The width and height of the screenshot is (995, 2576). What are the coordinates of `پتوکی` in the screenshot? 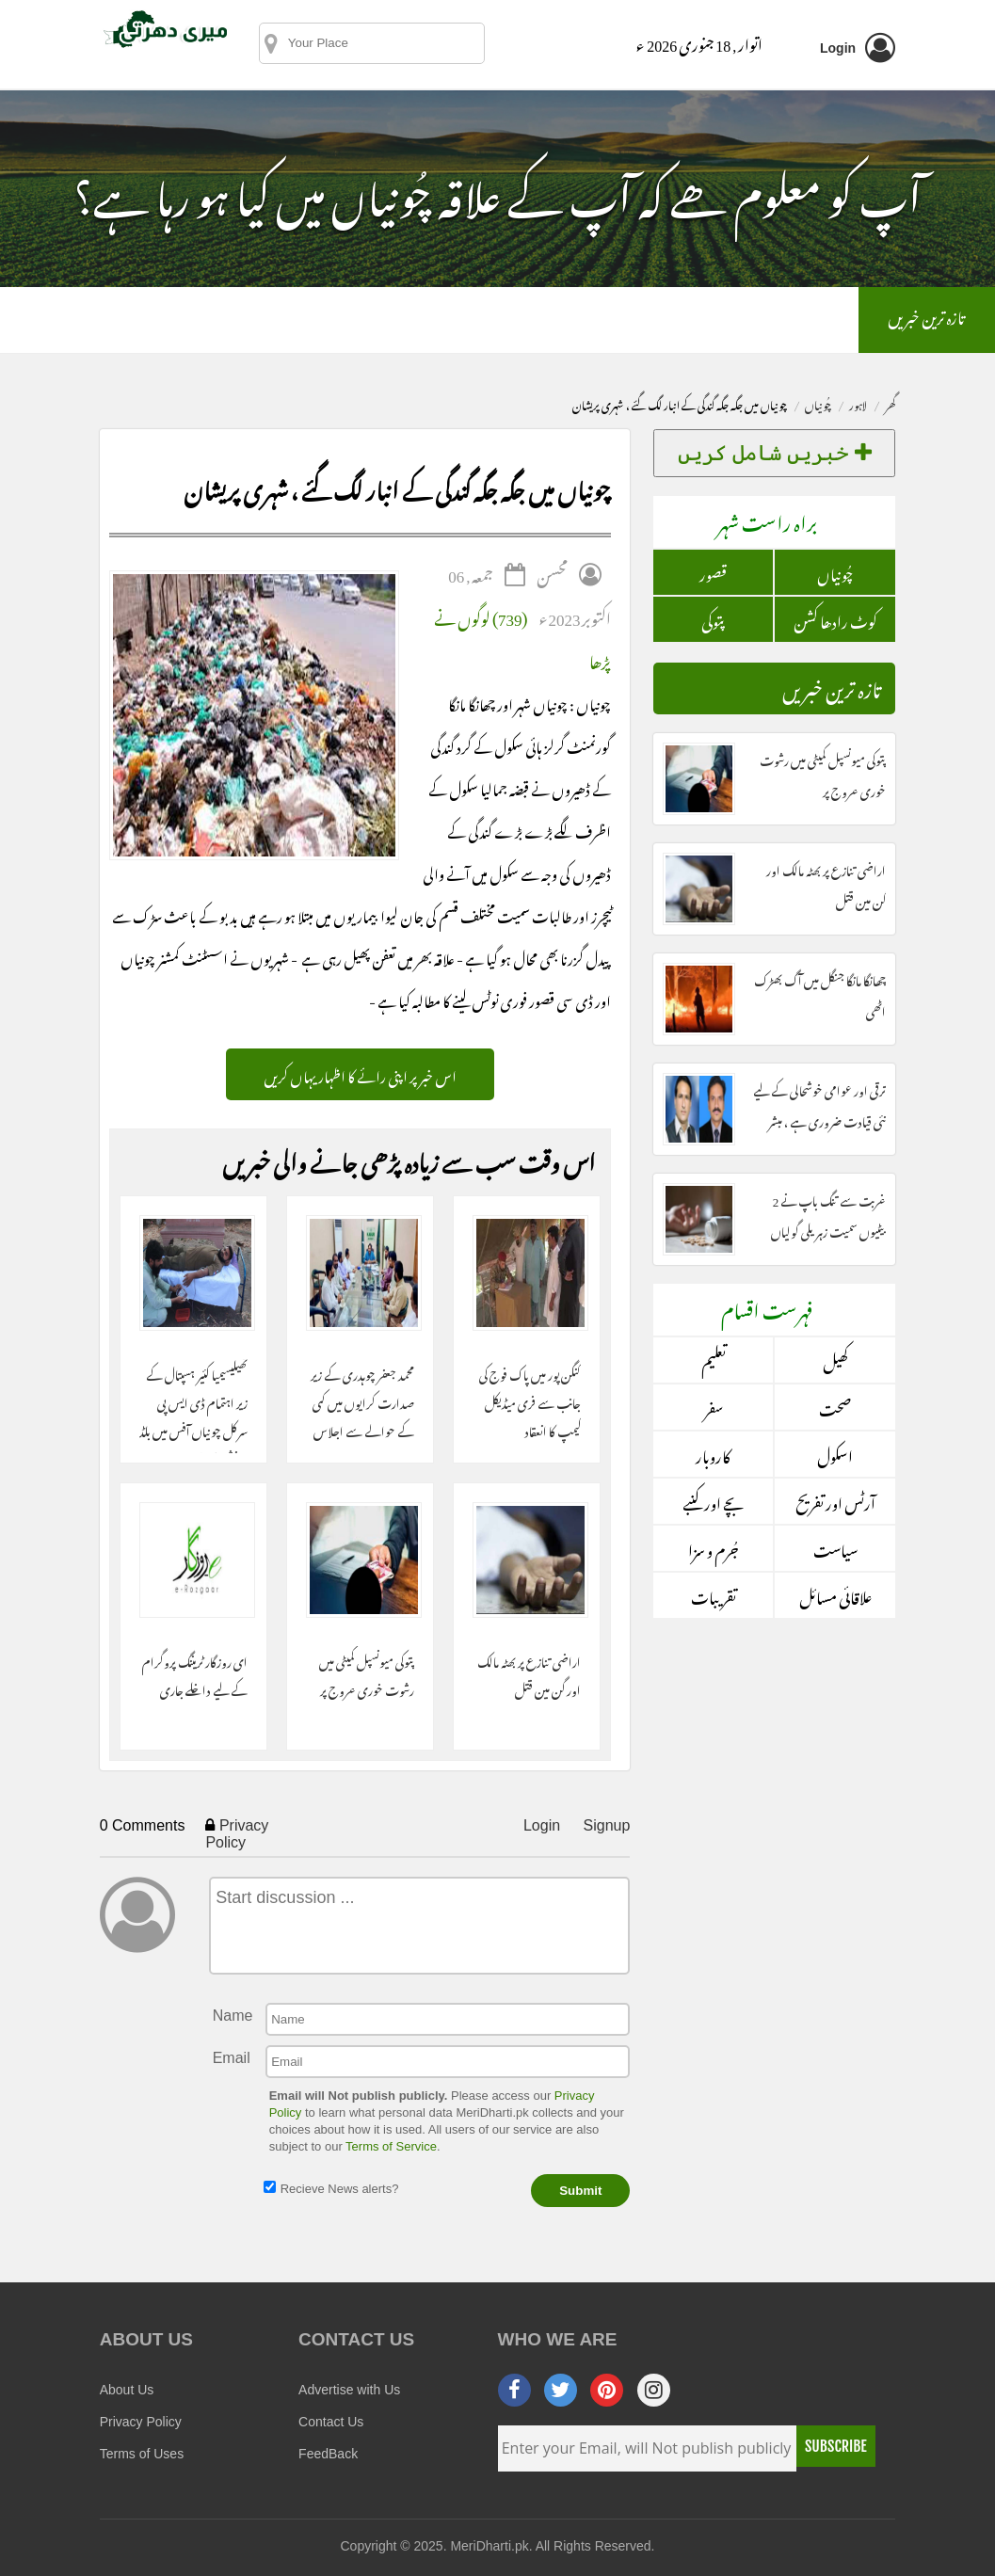 It's located at (713, 619).